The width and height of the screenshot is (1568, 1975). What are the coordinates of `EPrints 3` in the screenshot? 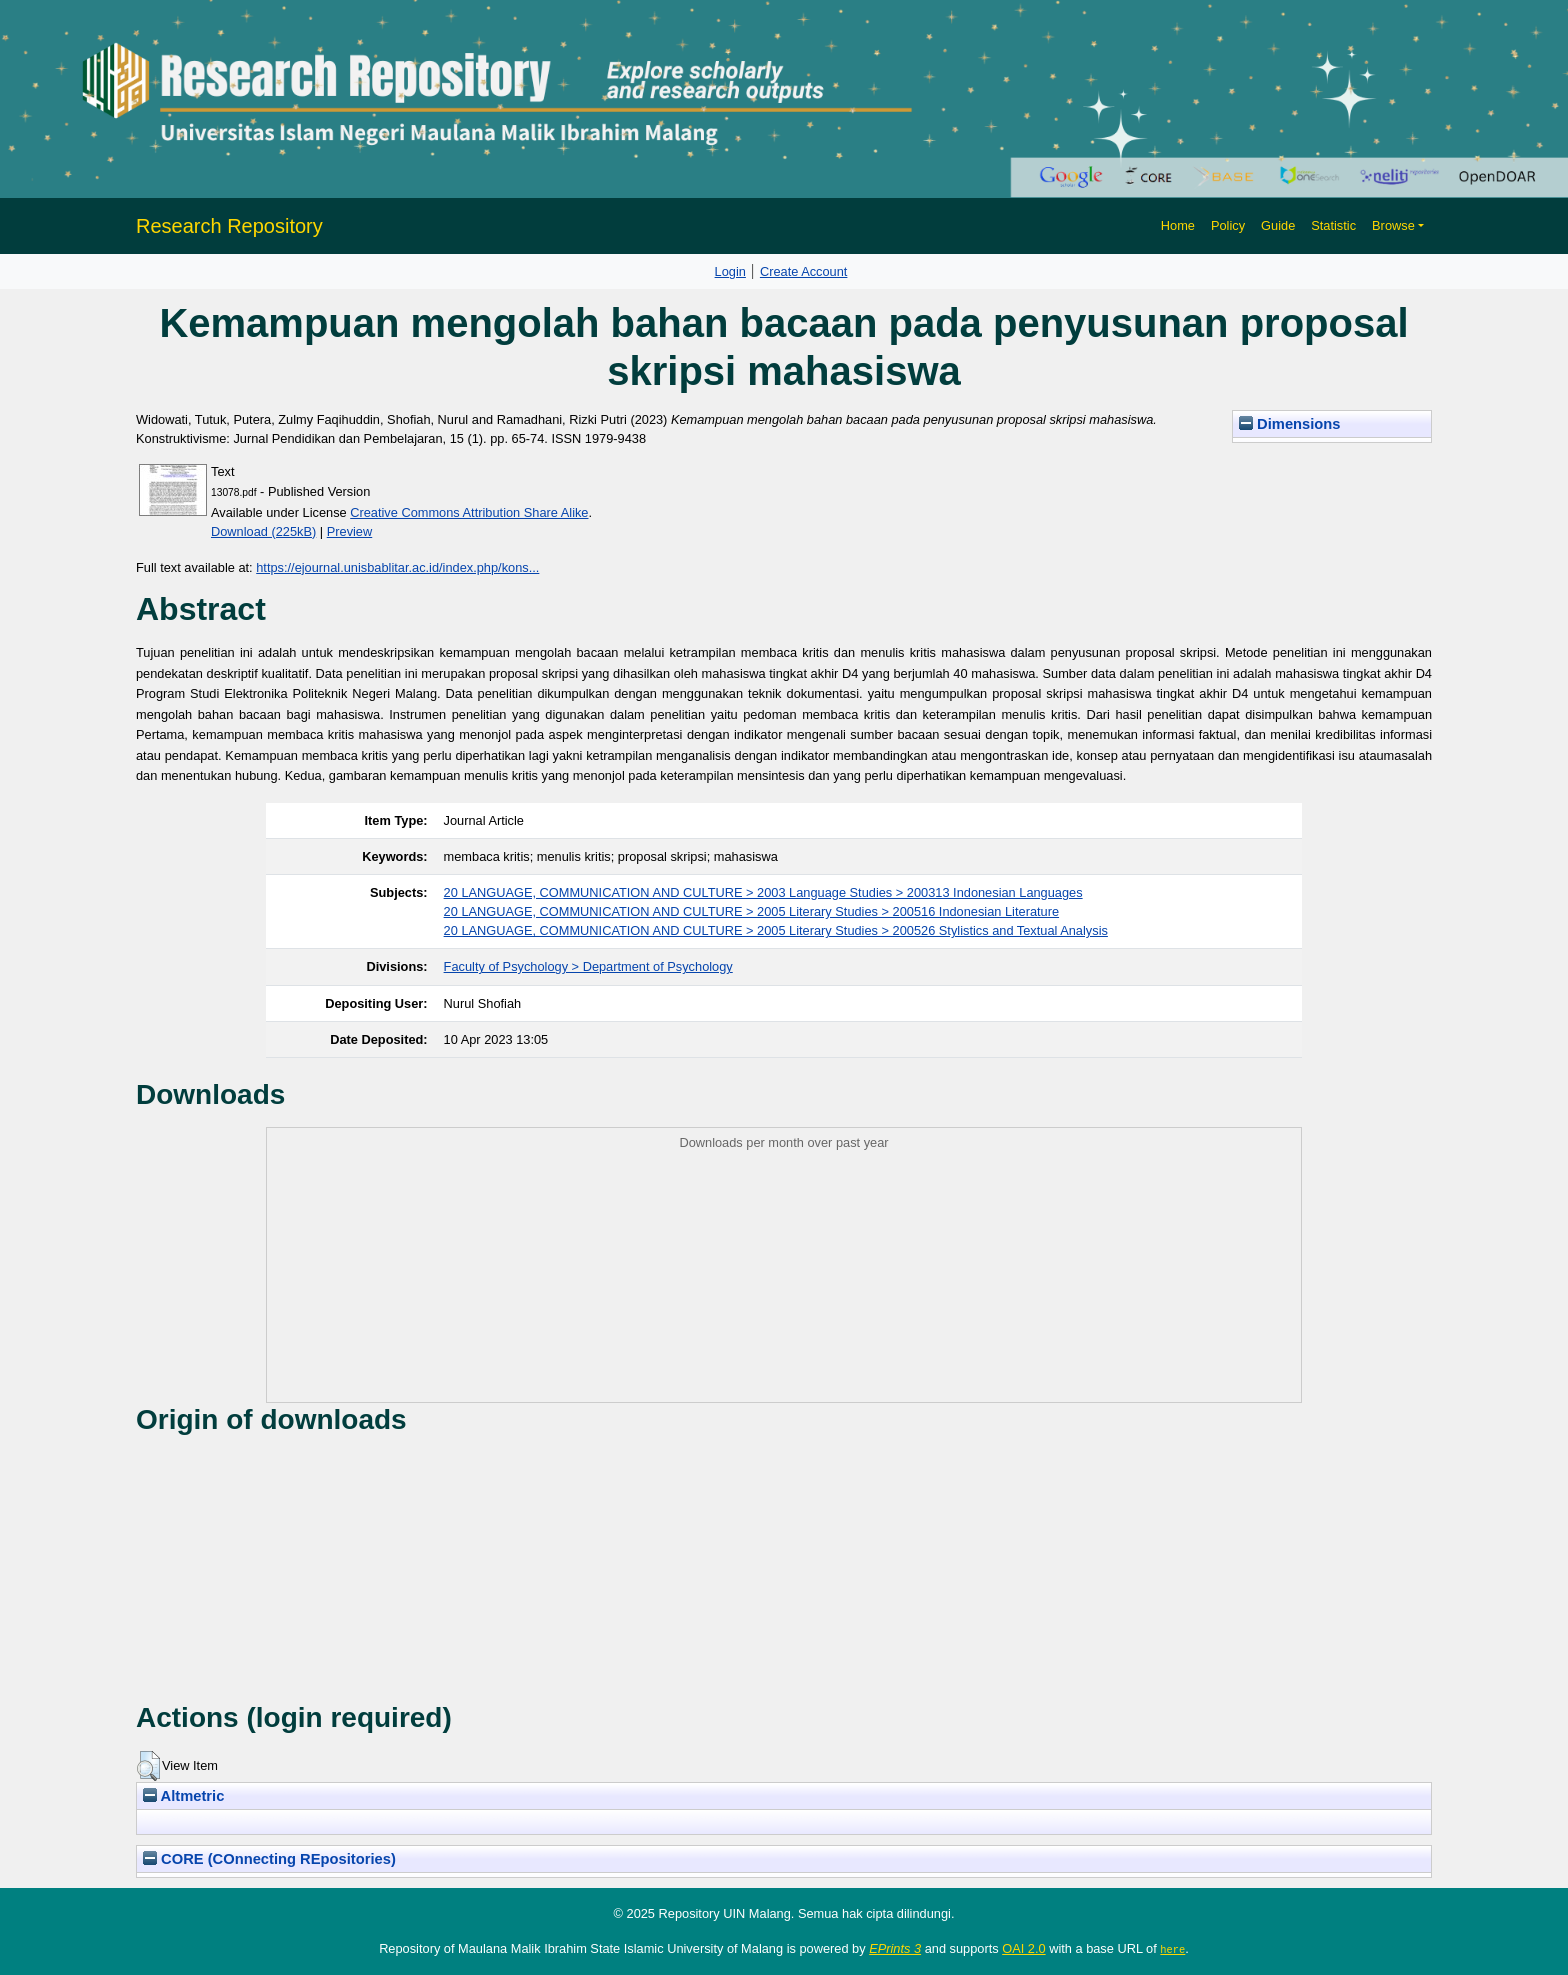 It's located at (895, 1948).